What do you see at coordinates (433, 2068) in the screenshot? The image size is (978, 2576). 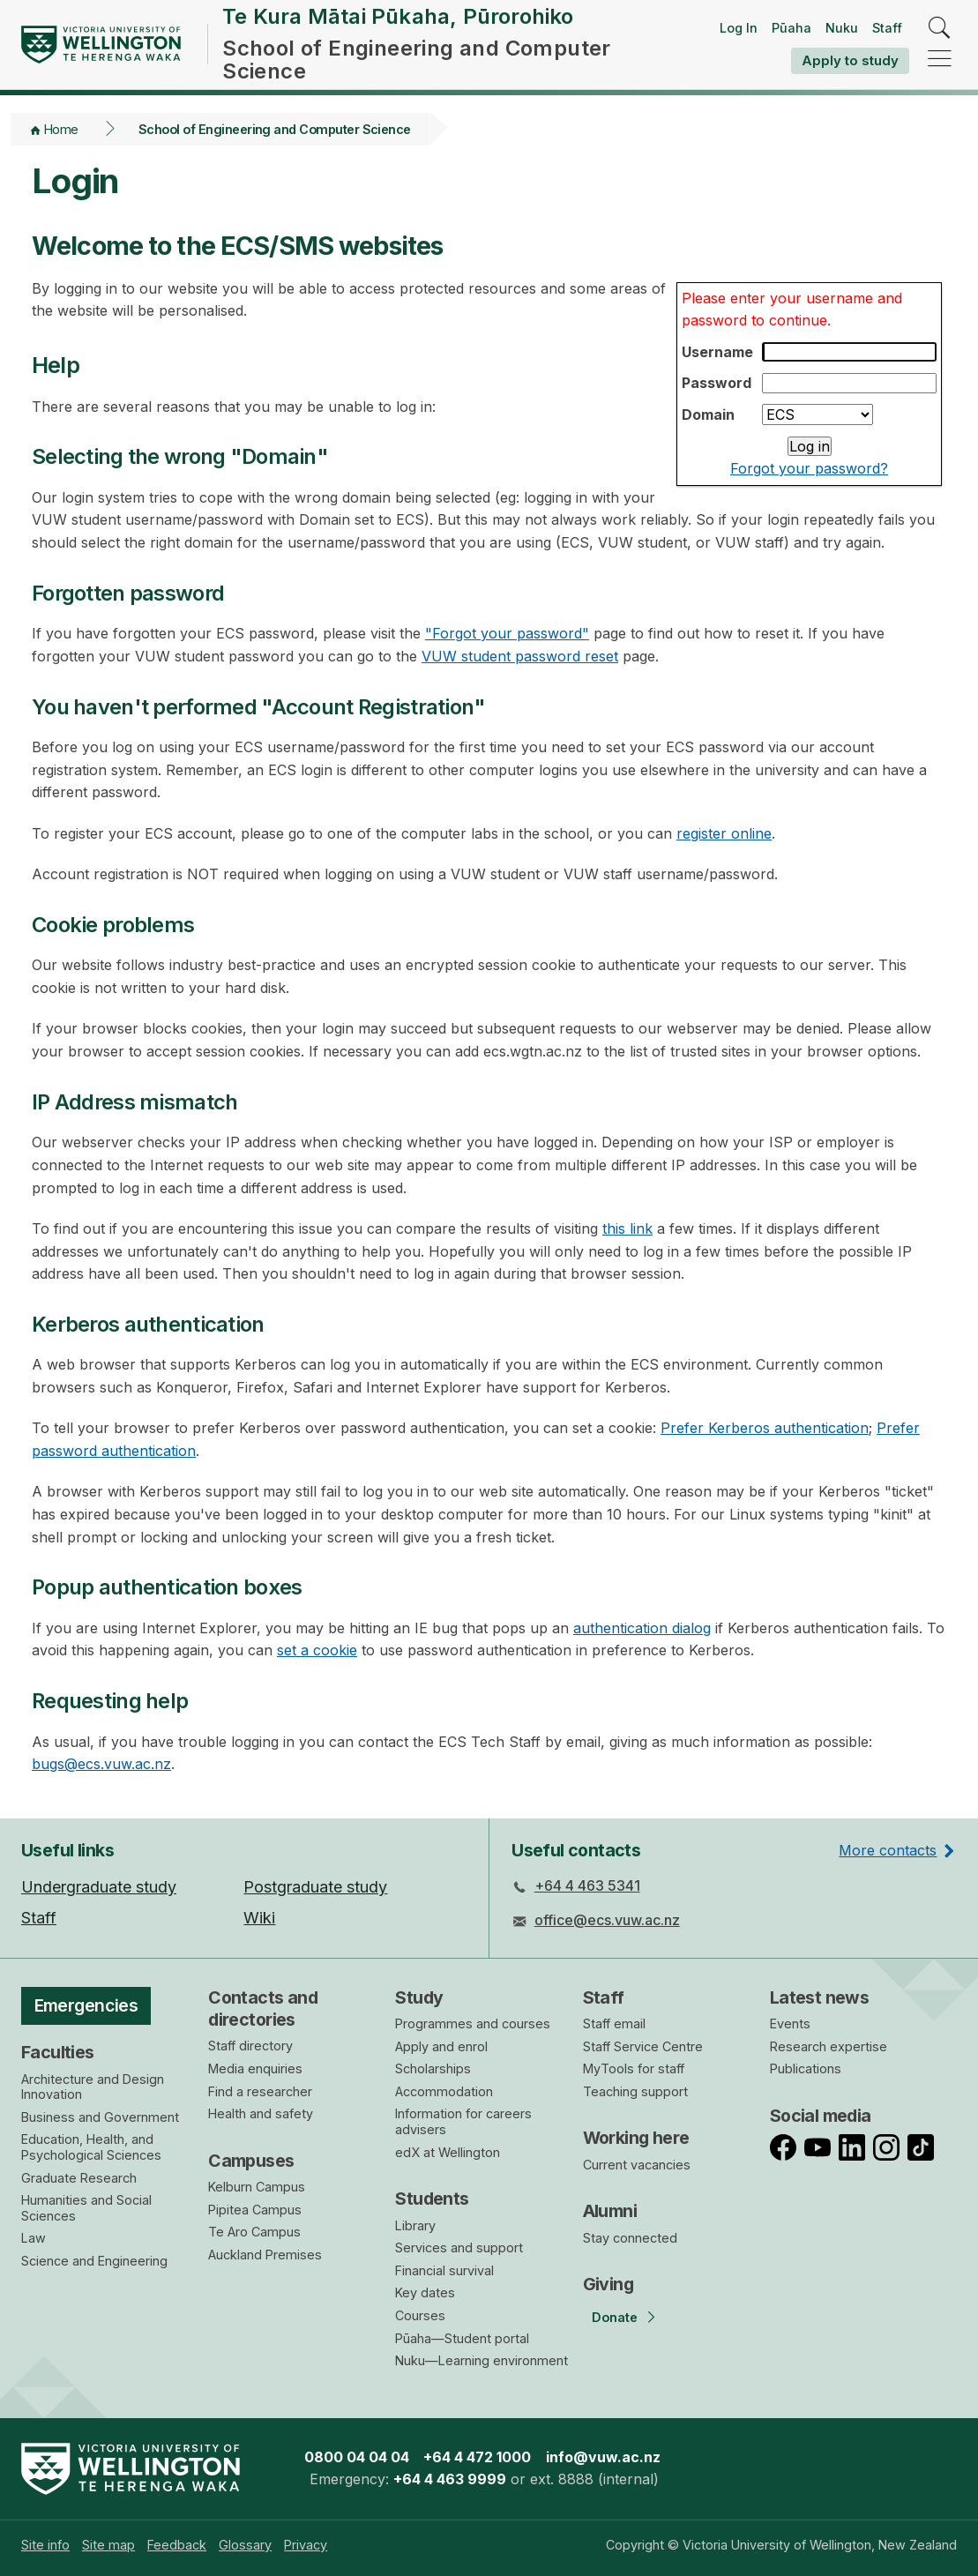 I see `Scholarships` at bounding box center [433, 2068].